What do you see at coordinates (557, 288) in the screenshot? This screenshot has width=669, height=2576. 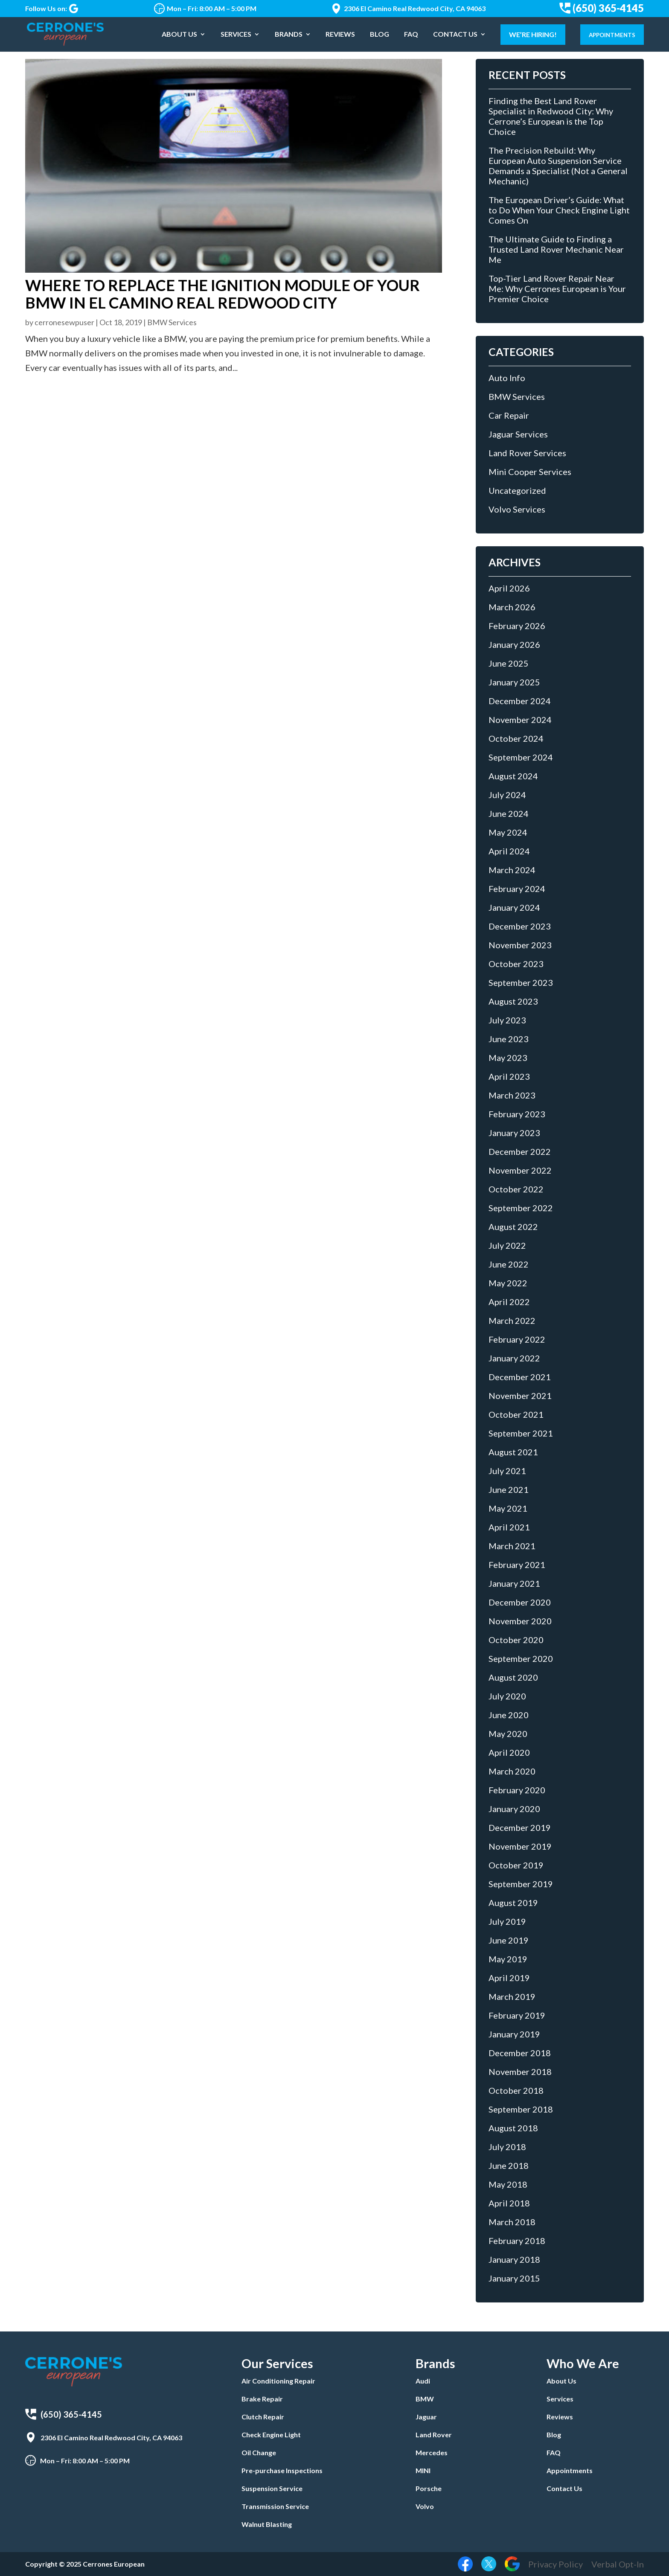 I see `Top-Tier Land Rover Repair Near Me: Why Cerrones European is Your Premier Choice` at bounding box center [557, 288].